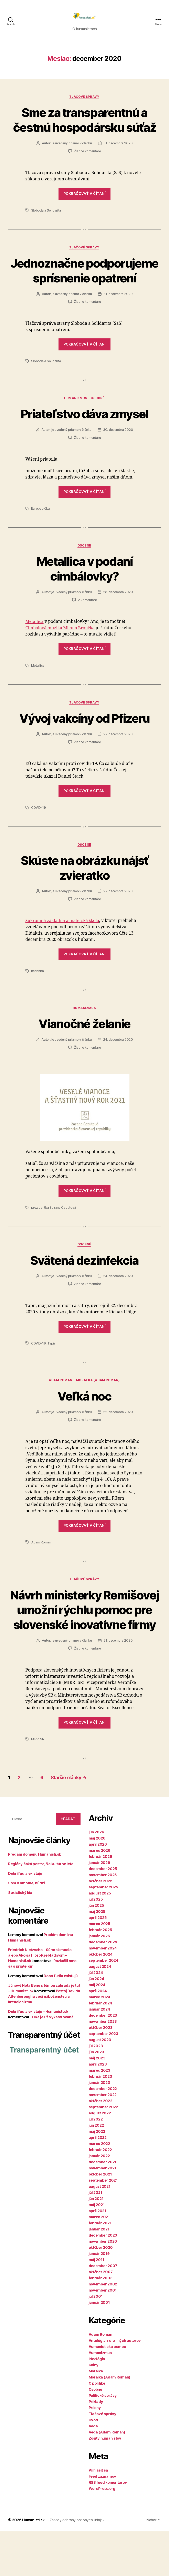 This screenshot has width=169, height=2576. I want to click on Prílohy, so click(95, 2452).